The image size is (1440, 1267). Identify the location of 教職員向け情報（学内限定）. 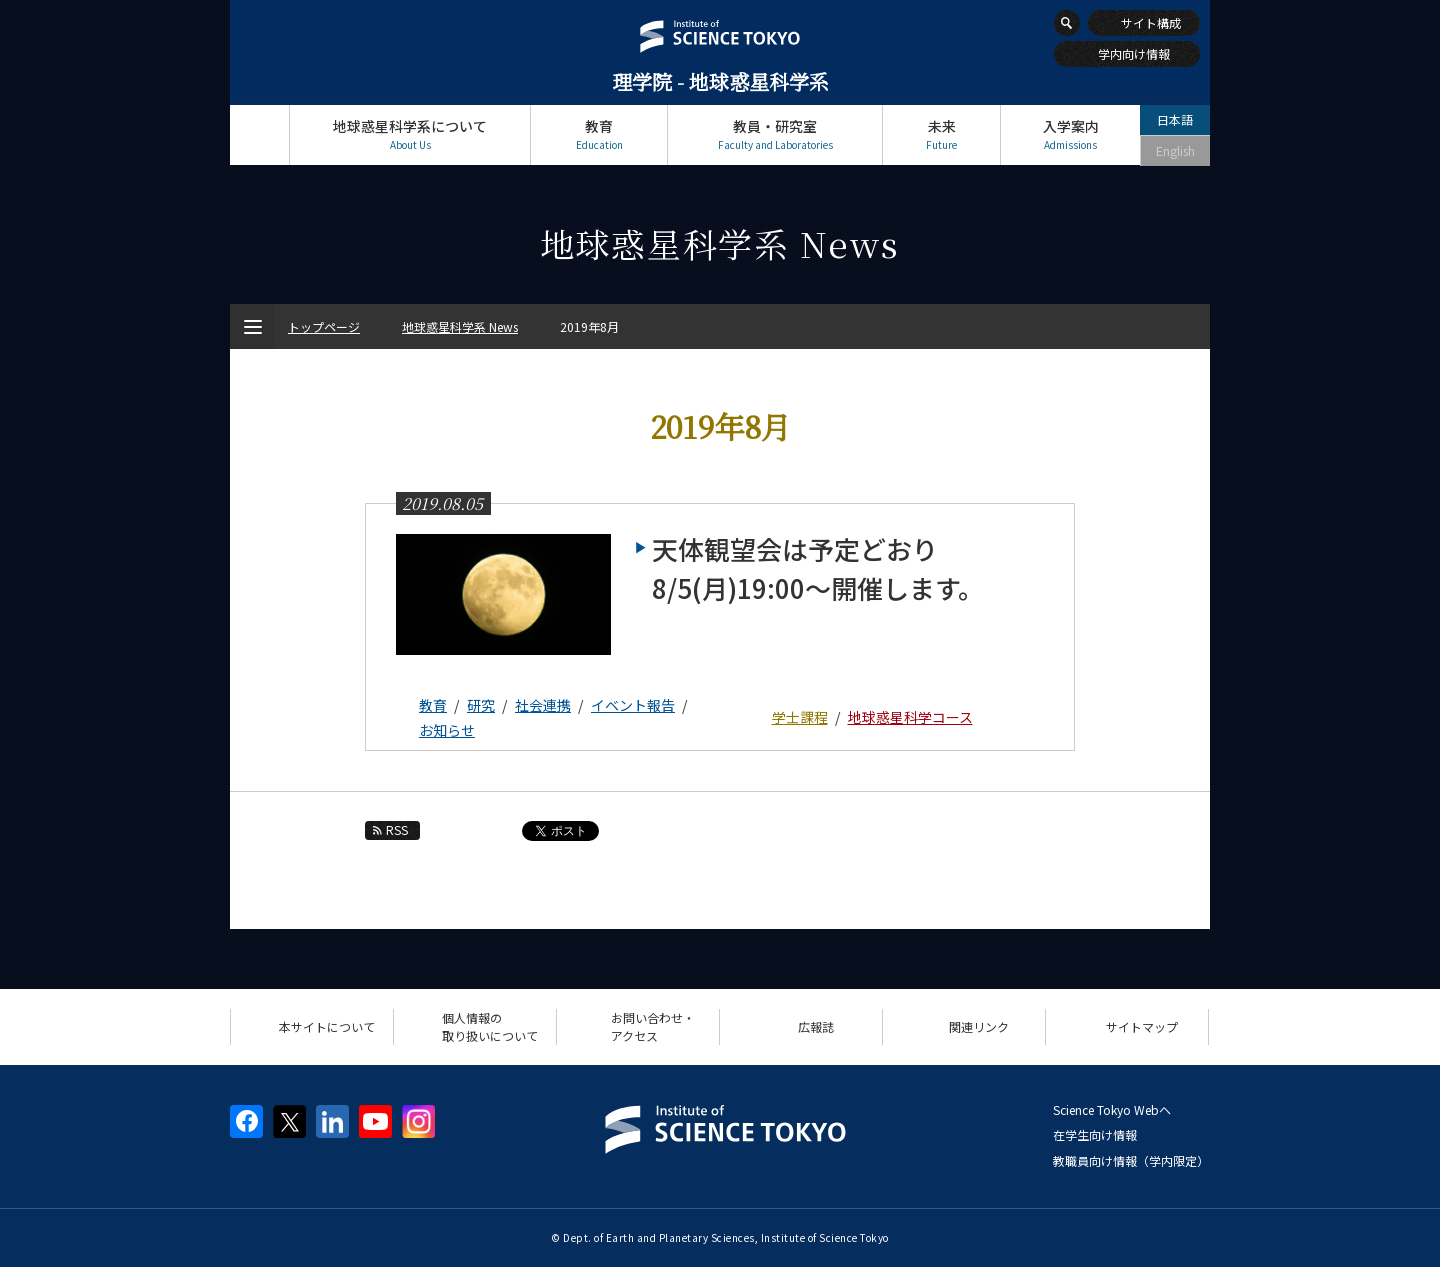
(1131, 1160).